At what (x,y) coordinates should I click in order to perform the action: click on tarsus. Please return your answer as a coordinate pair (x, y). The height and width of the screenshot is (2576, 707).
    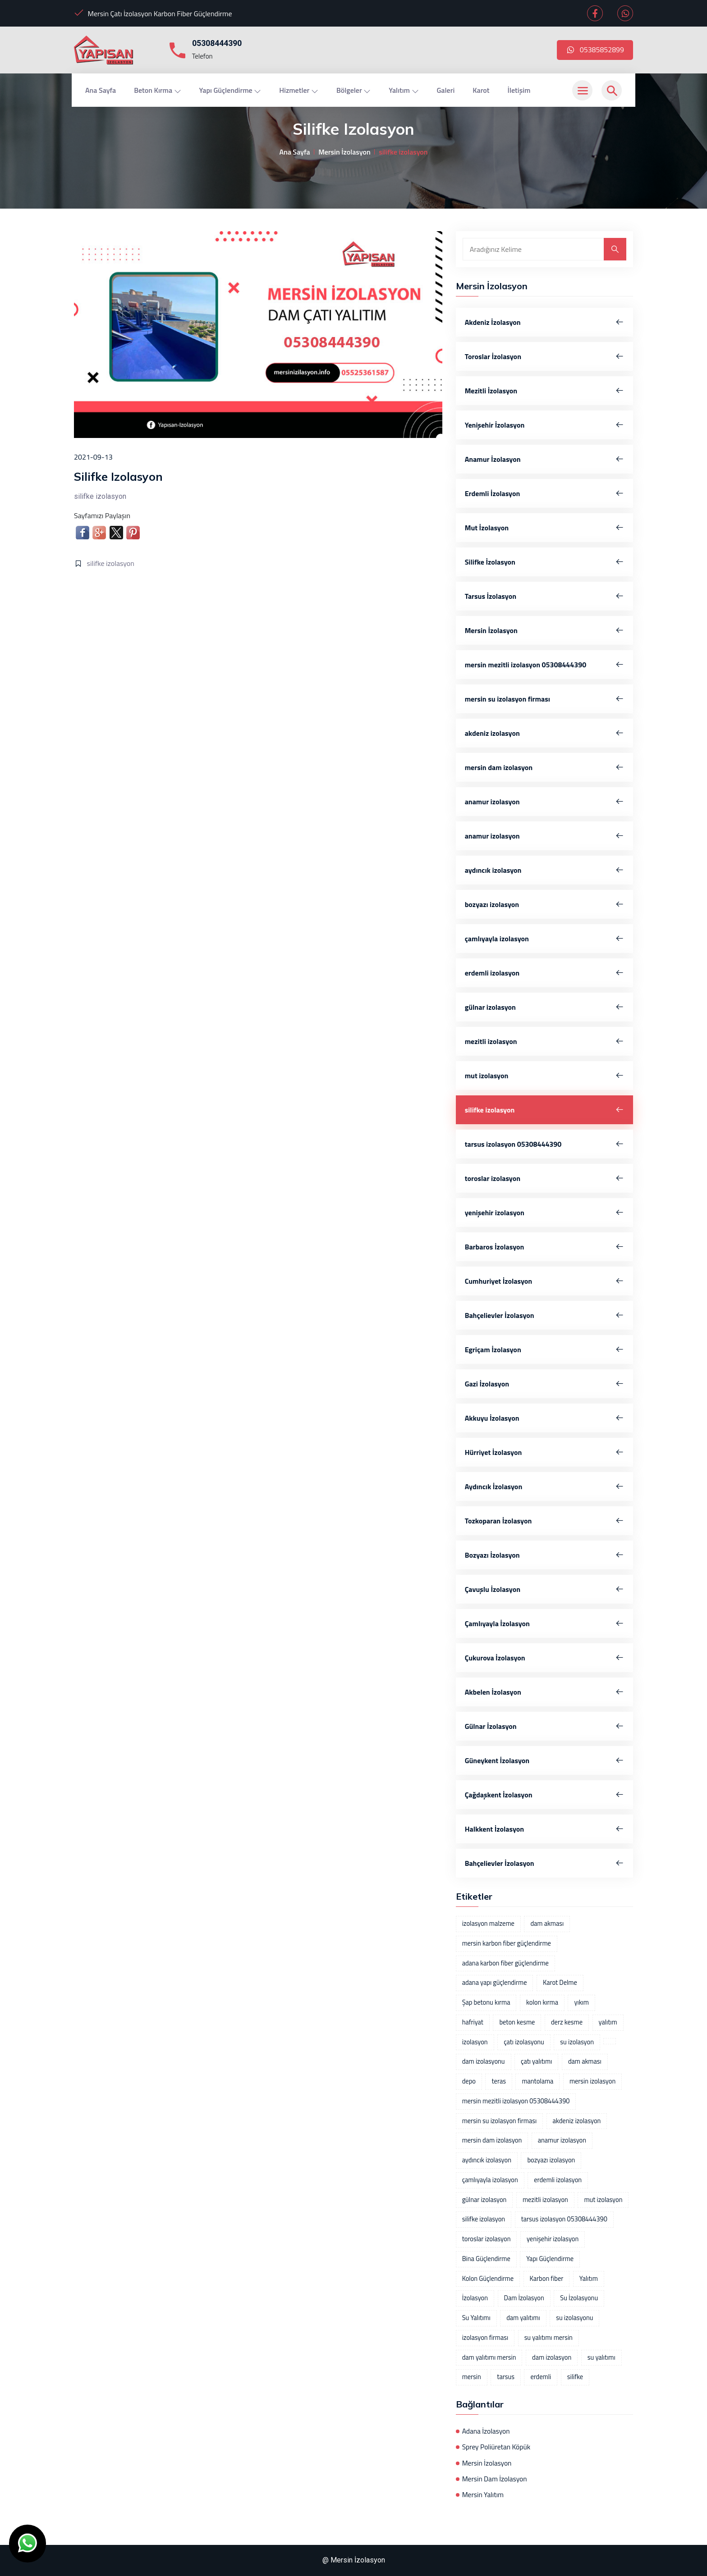
    Looking at the image, I should click on (505, 2377).